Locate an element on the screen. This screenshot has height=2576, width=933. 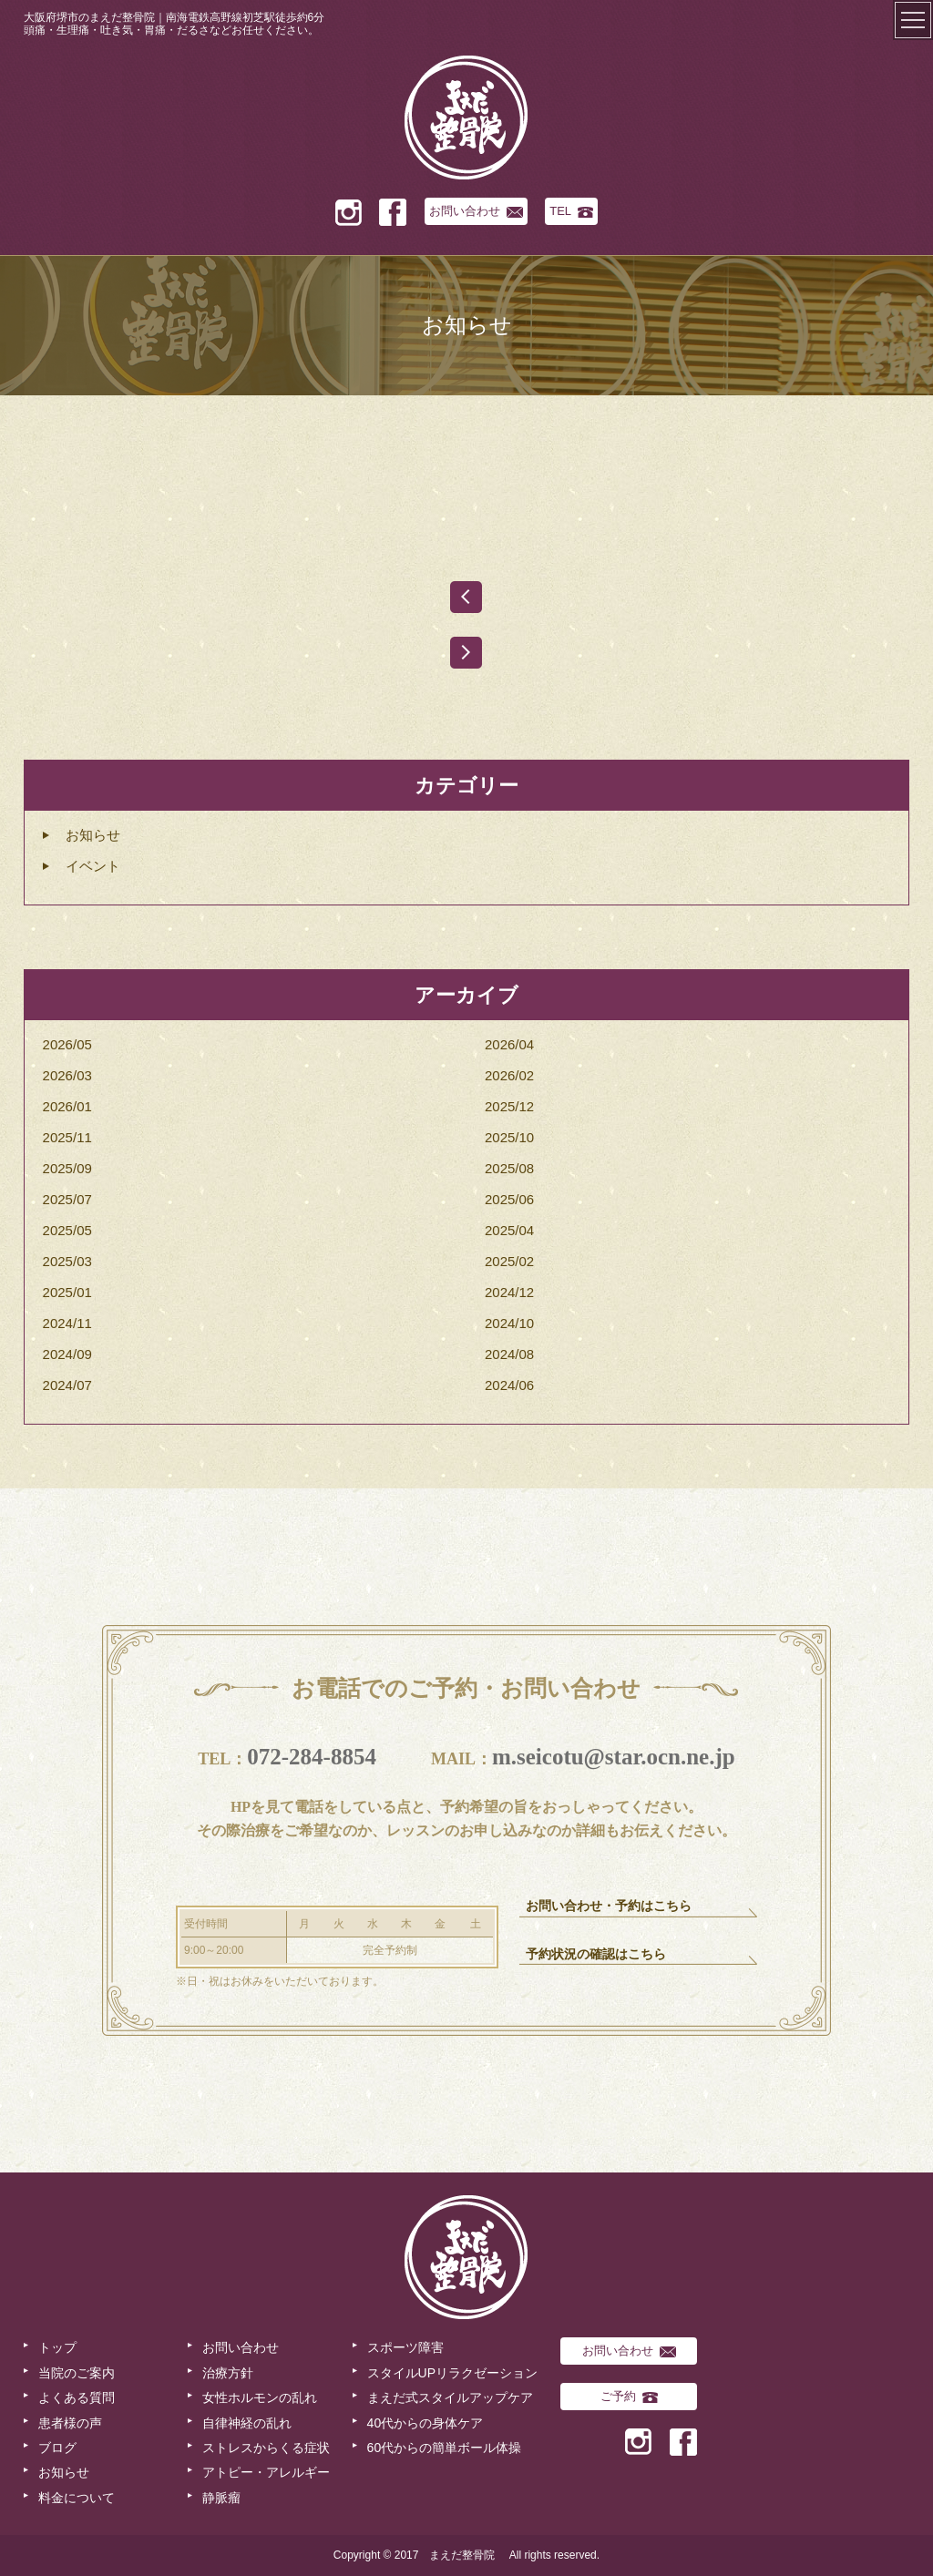
2025/10 is located at coordinates (509, 1137).